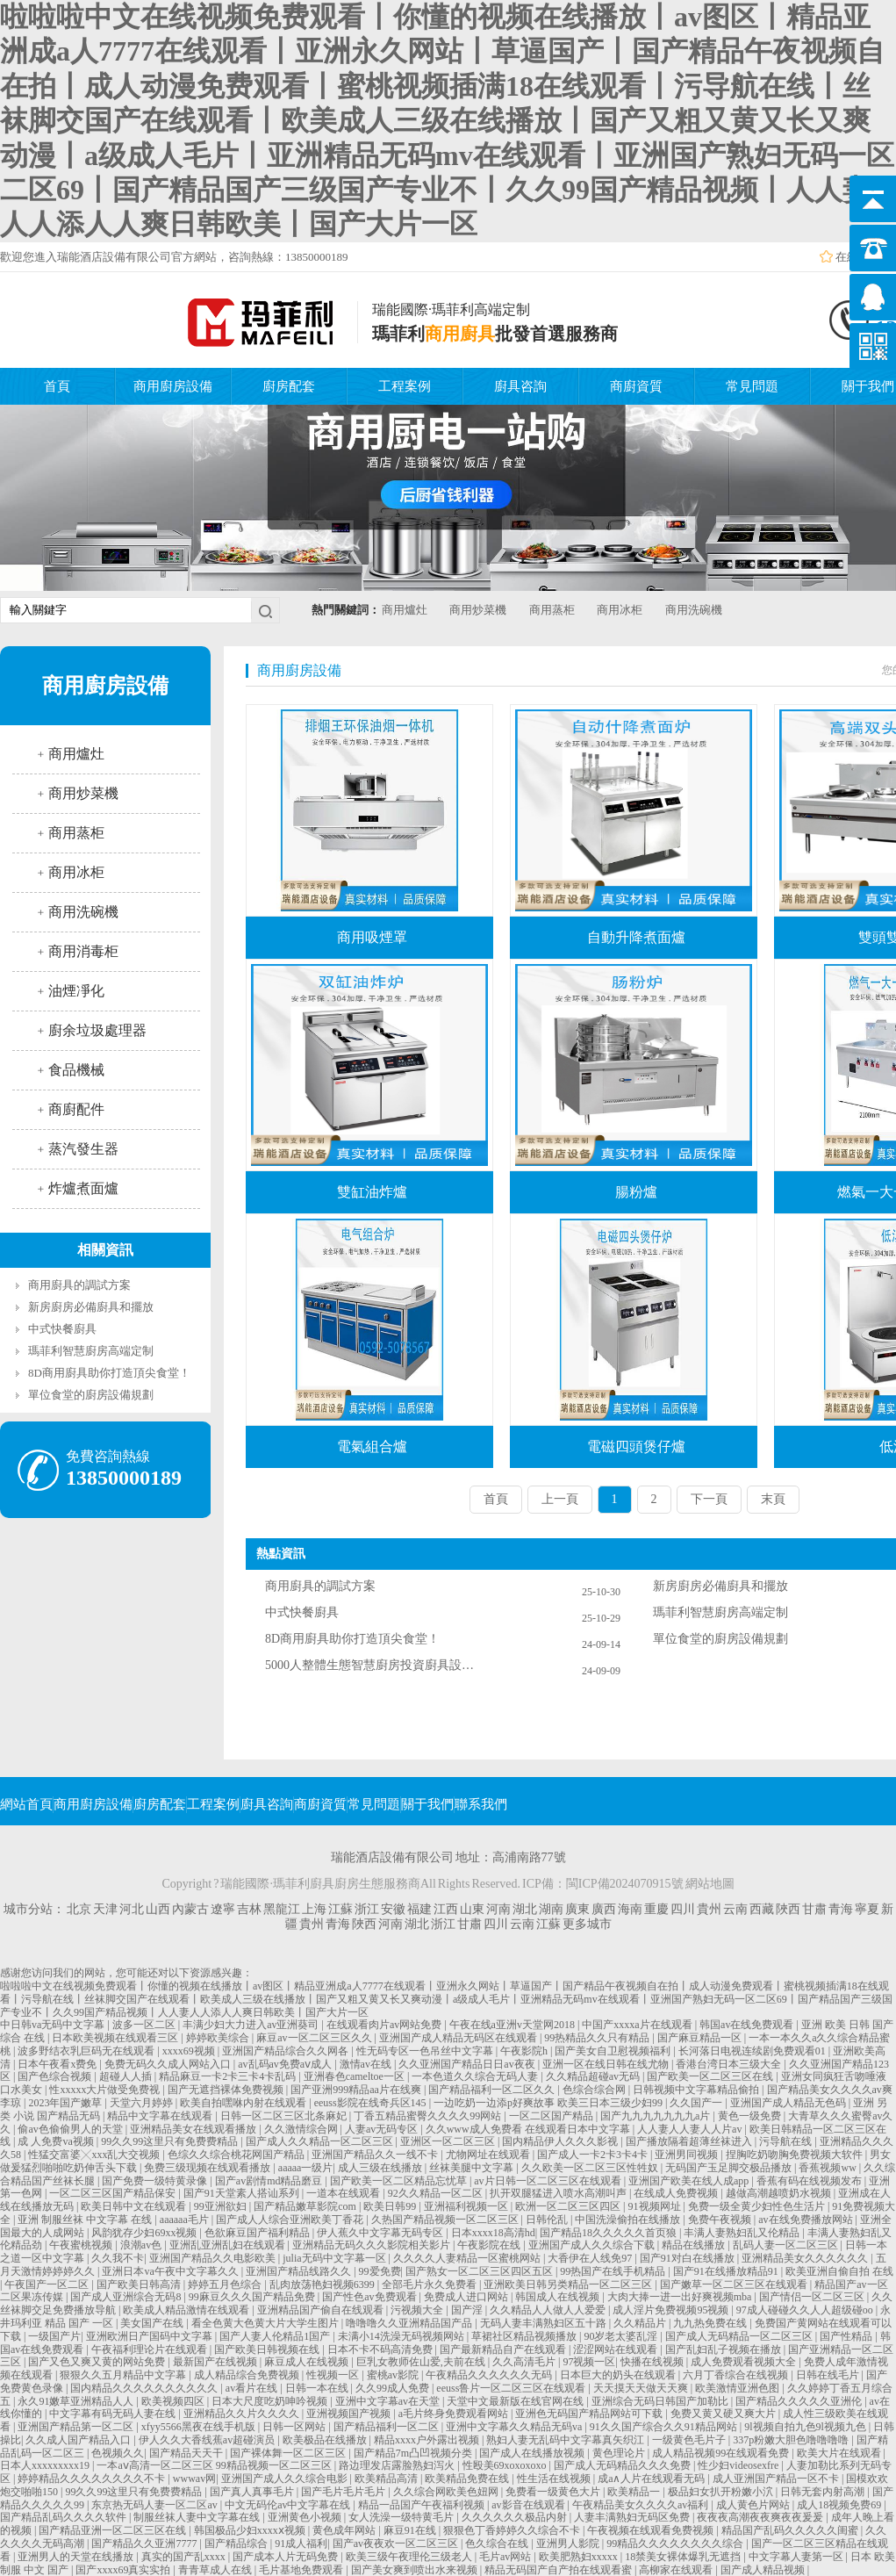 This screenshot has height=2576, width=896. I want to click on 中文字幕人妻第一区, so click(797, 2557).